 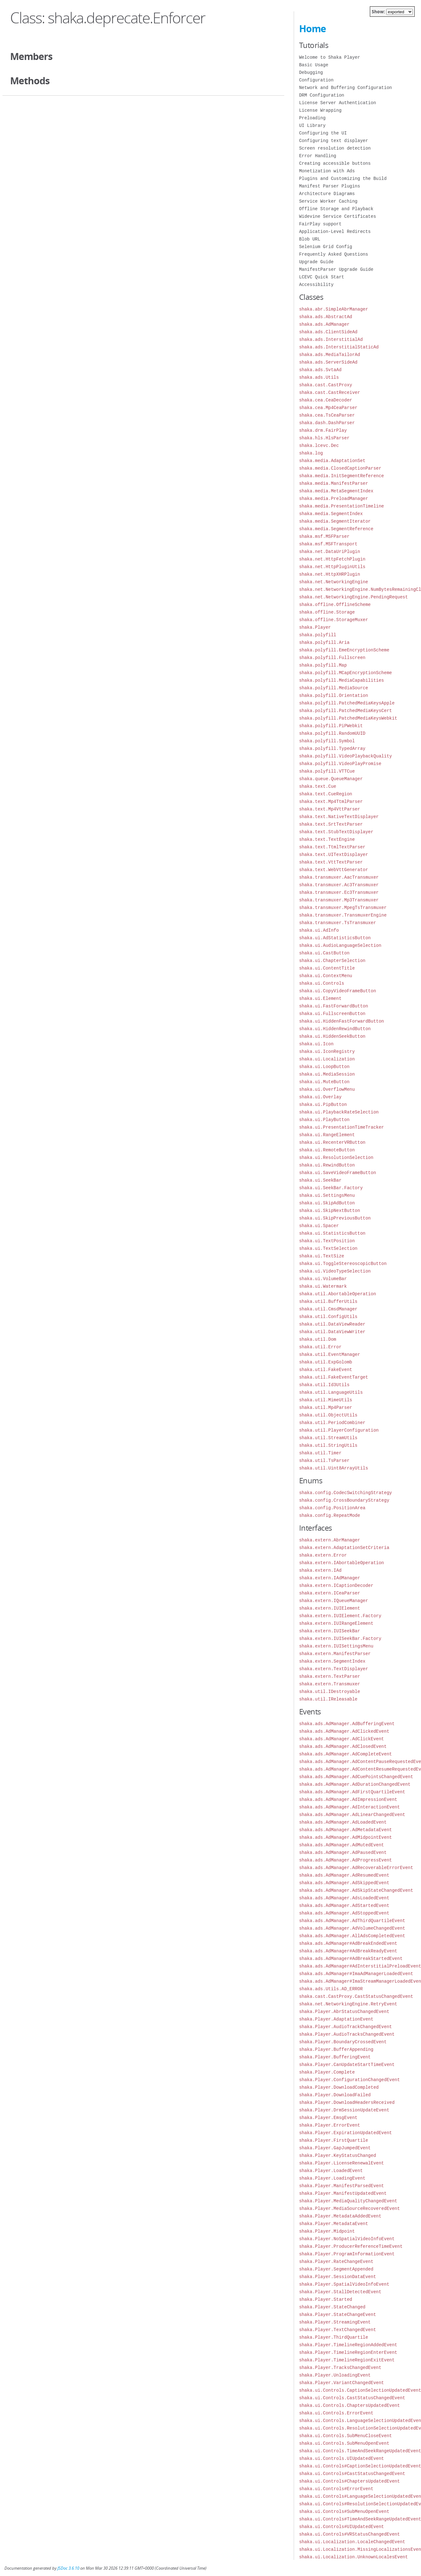 I want to click on shaka.net.HttpFetchPlugin, so click(x=332, y=559).